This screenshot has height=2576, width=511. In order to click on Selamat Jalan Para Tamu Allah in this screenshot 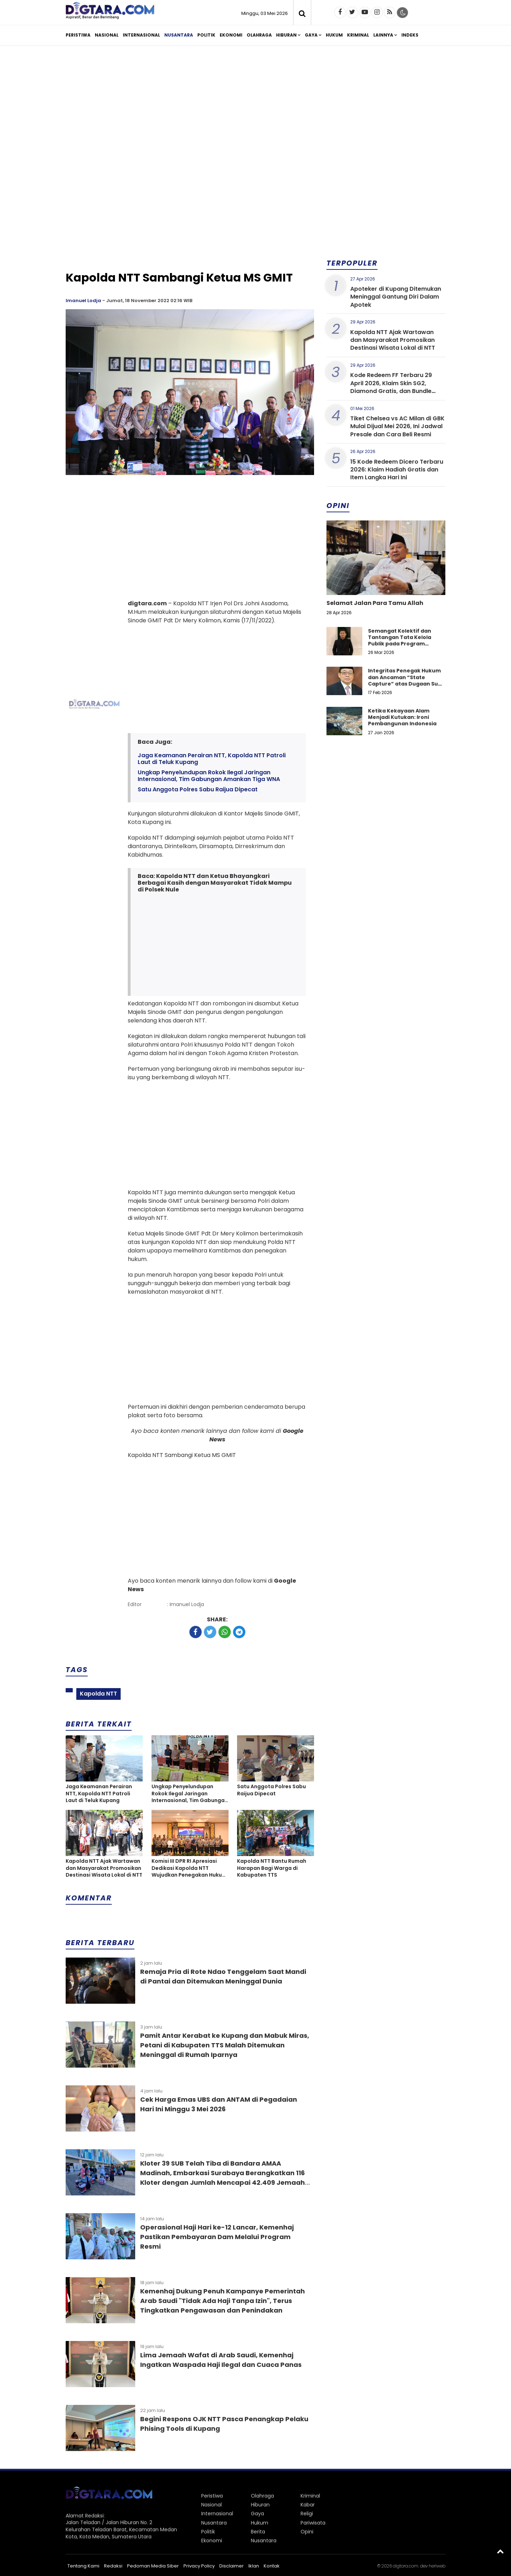, I will do `click(374, 603)`.